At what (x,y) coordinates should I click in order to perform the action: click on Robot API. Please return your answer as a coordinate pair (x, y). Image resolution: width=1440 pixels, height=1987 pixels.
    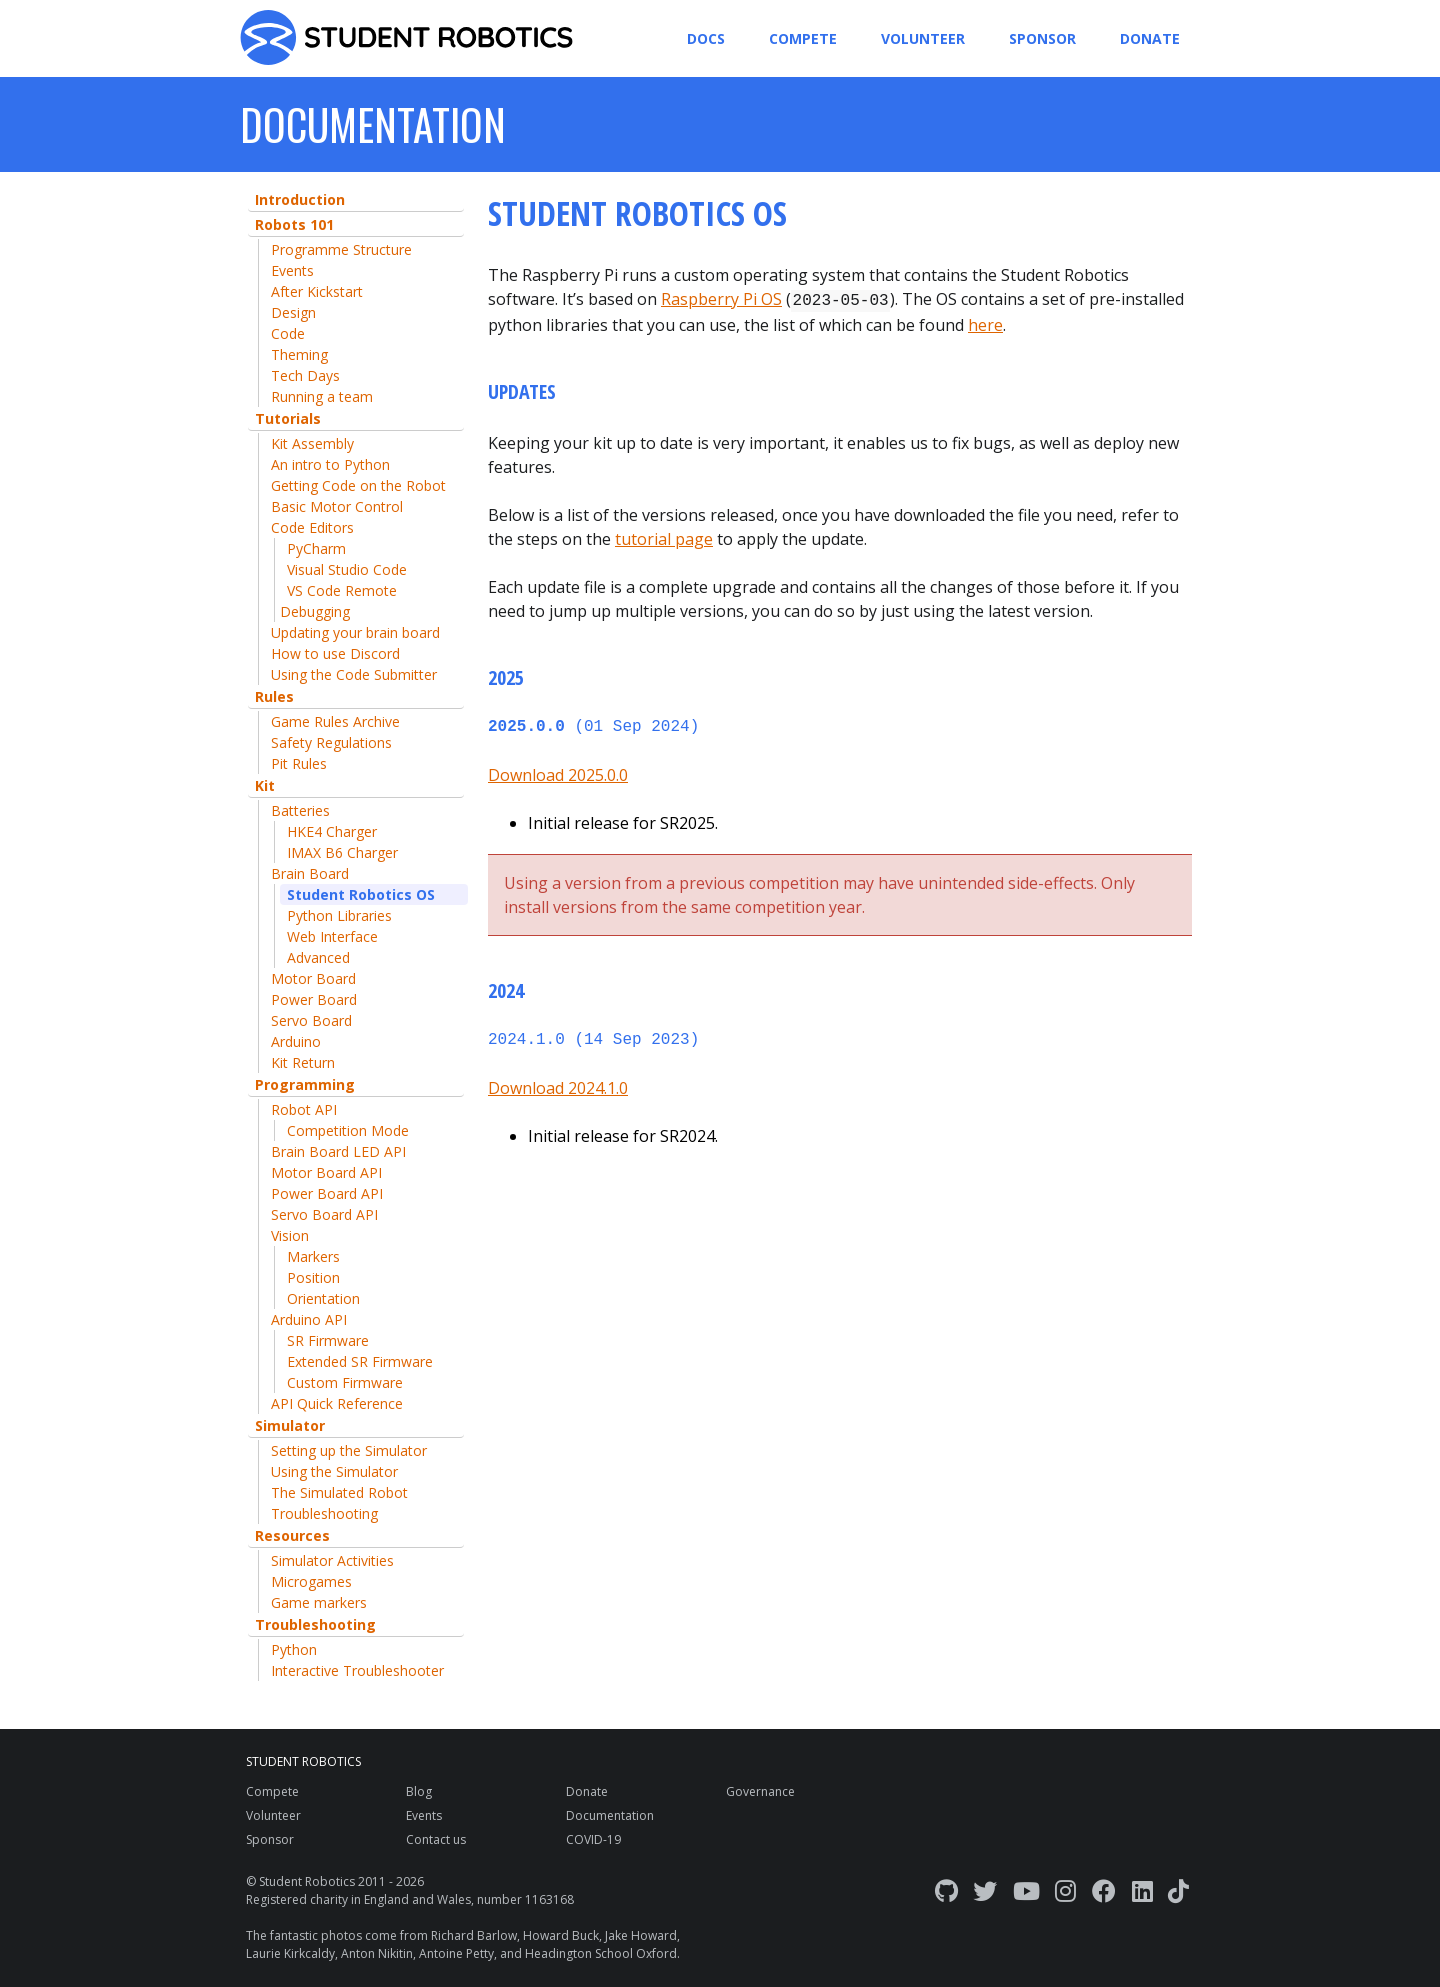
    Looking at the image, I should click on (304, 1109).